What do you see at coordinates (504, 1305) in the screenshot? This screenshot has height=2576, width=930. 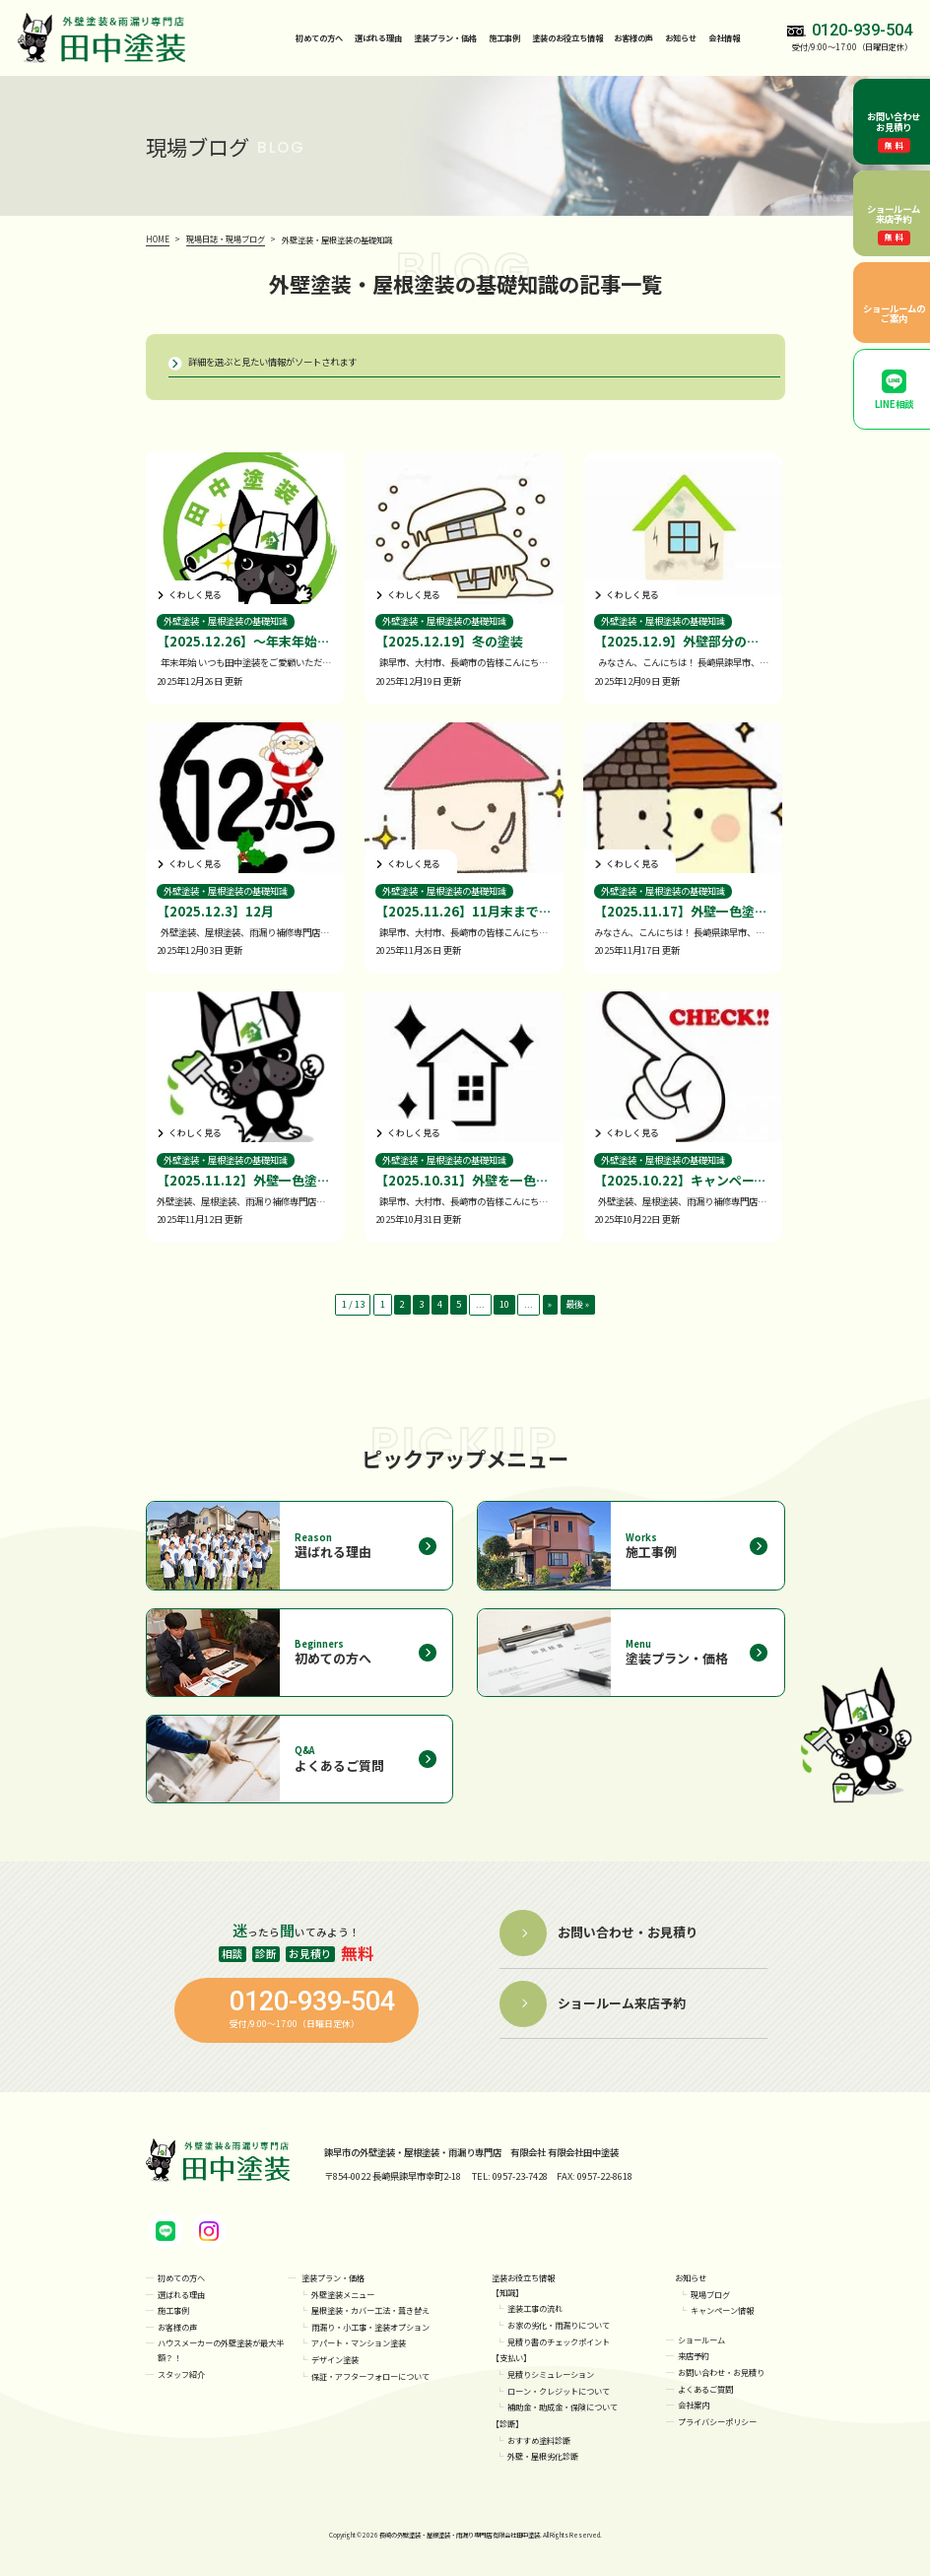 I see `10` at bounding box center [504, 1305].